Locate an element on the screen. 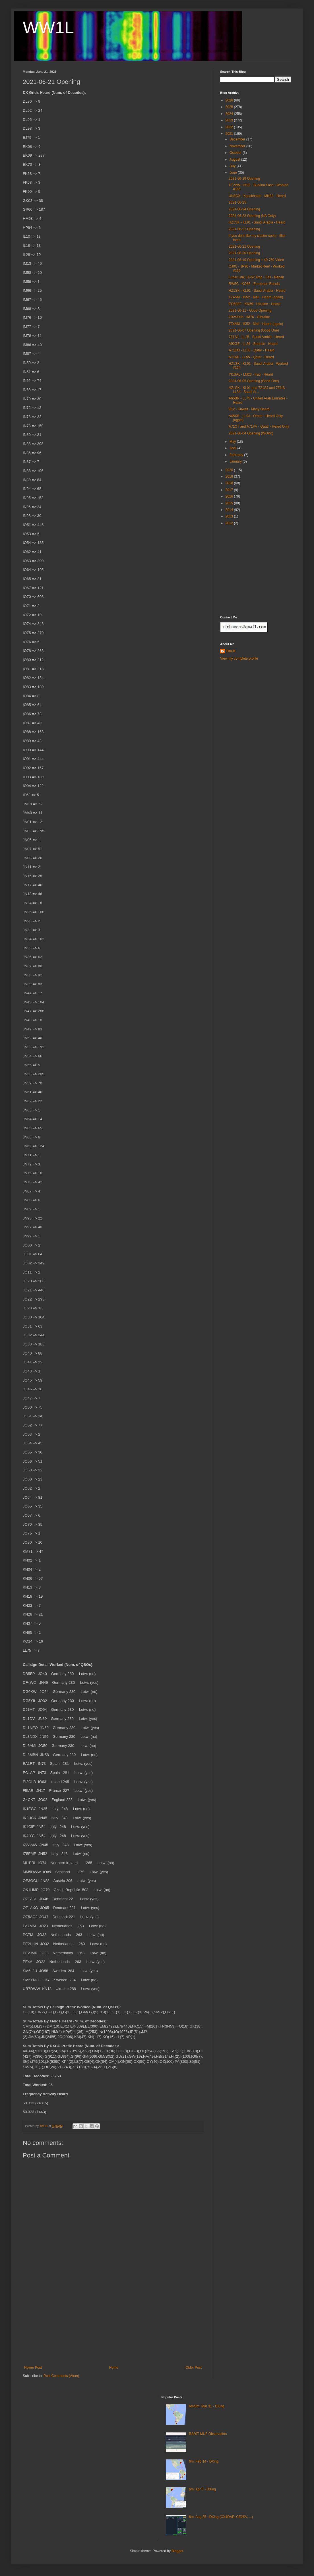 Image resolution: width=314 pixels, height=2576 pixels. 2021-06-22 Opening is located at coordinates (244, 229).